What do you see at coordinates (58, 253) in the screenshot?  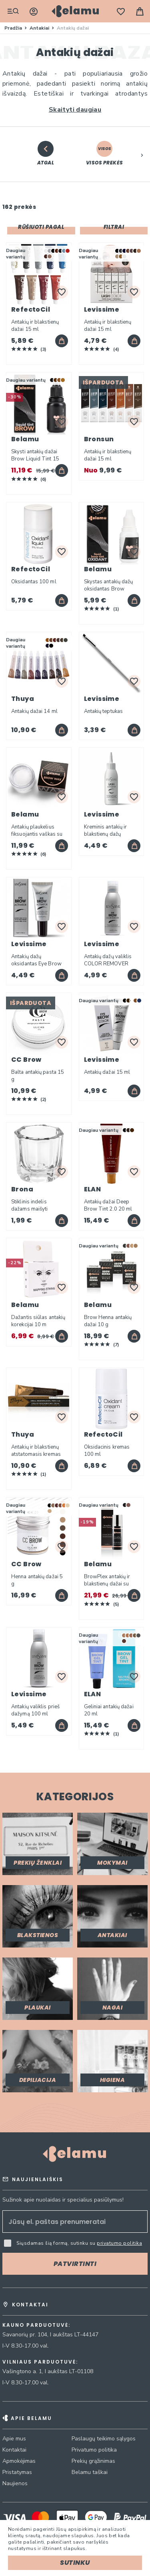 I see `[listbox]` at bounding box center [58, 253].